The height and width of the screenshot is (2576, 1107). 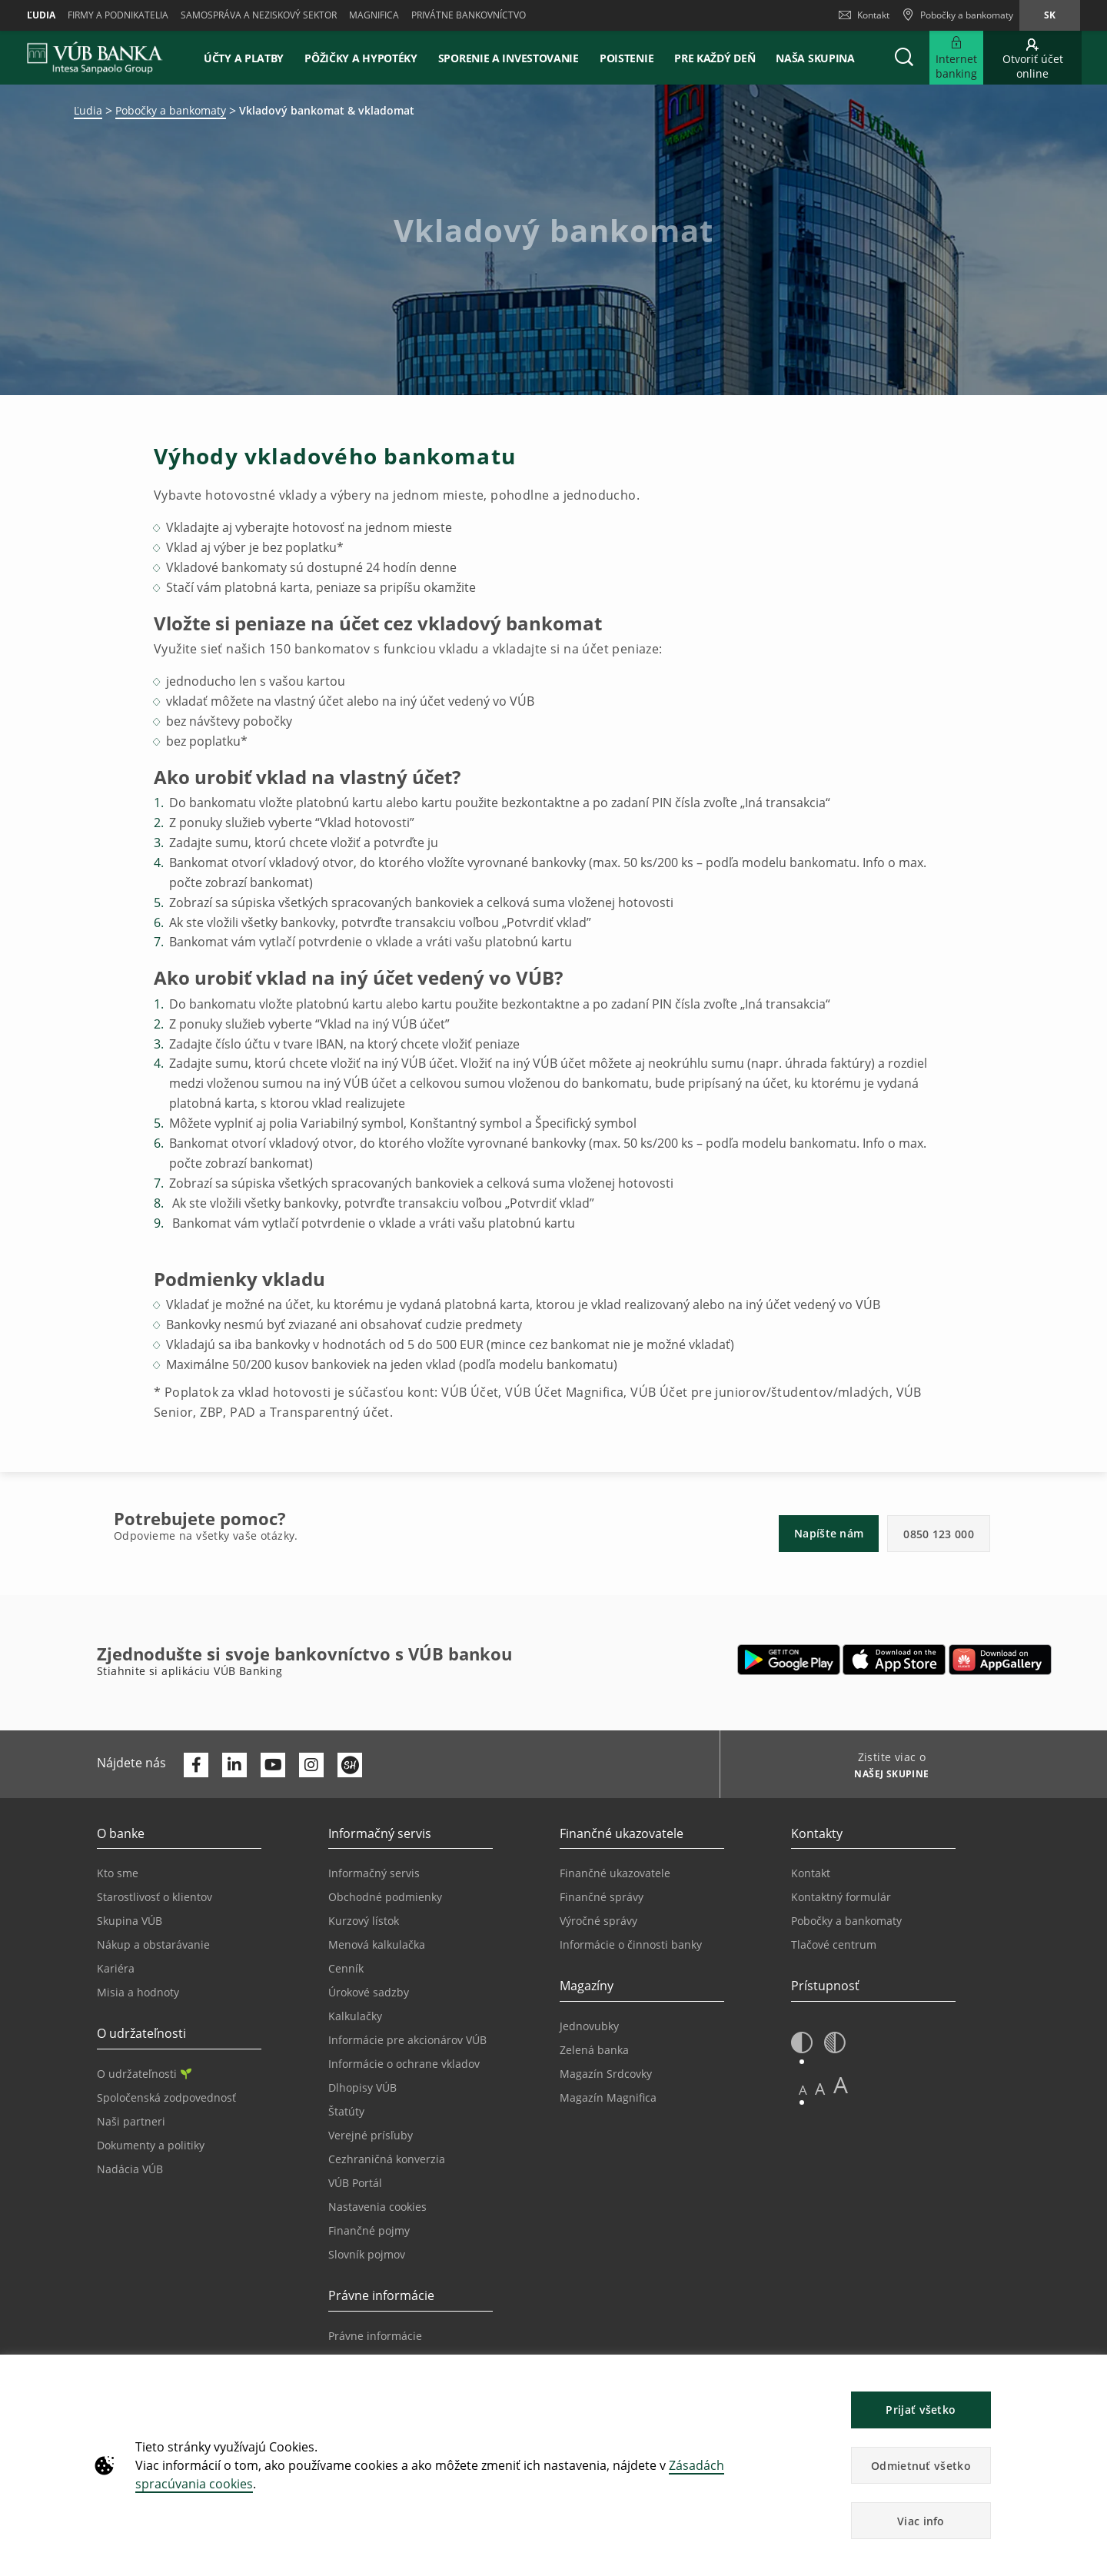 What do you see at coordinates (601, 1897) in the screenshot?
I see `Finančné správy [Prejsť na stránku Finančné správy]` at bounding box center [601, 1897].